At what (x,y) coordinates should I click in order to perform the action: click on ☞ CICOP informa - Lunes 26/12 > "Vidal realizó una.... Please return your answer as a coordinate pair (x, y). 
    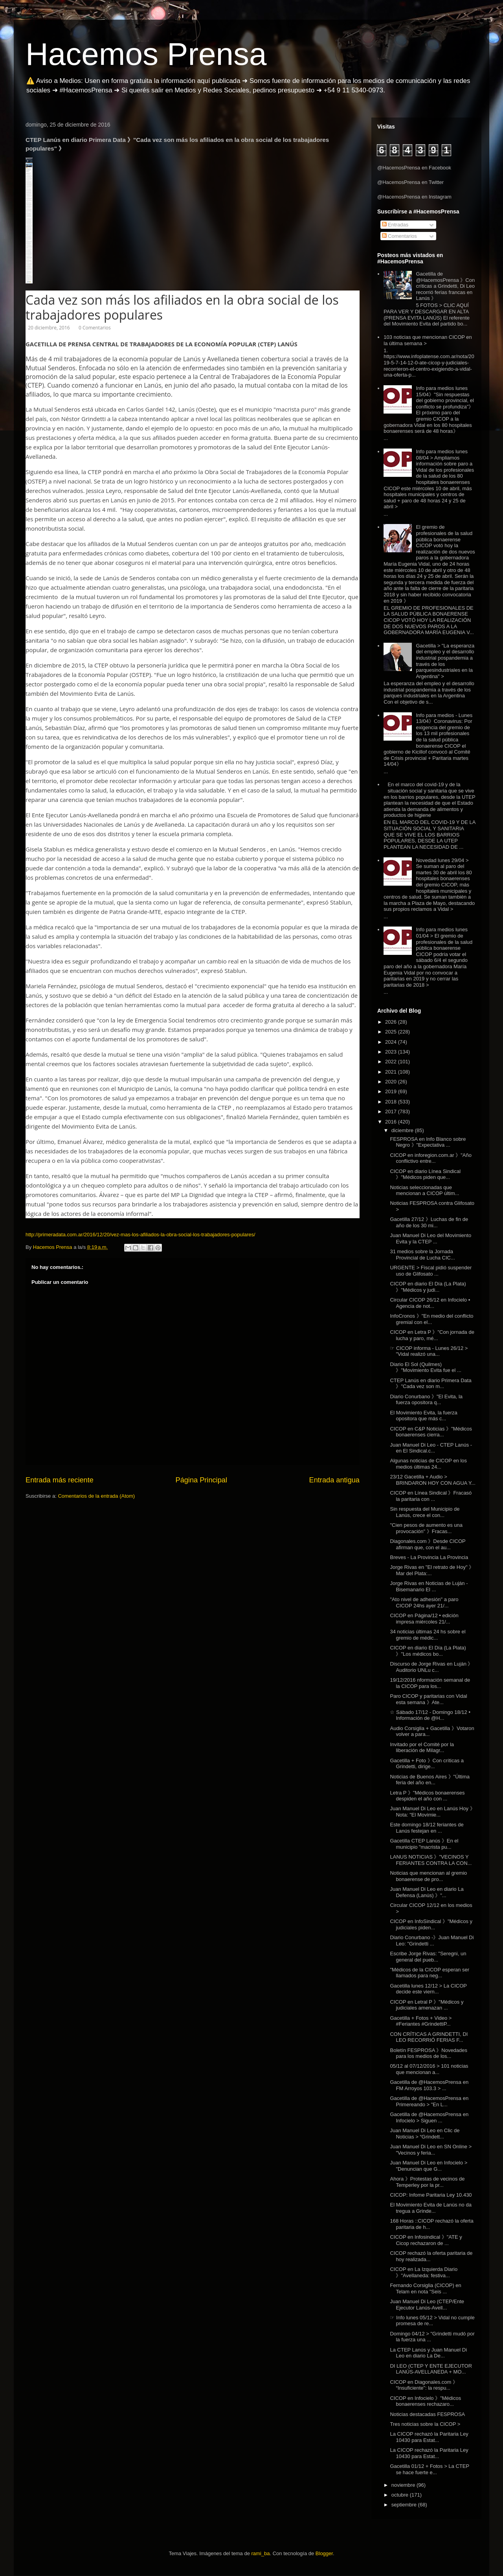
    Looking at the image, I should click on (429, 1351).